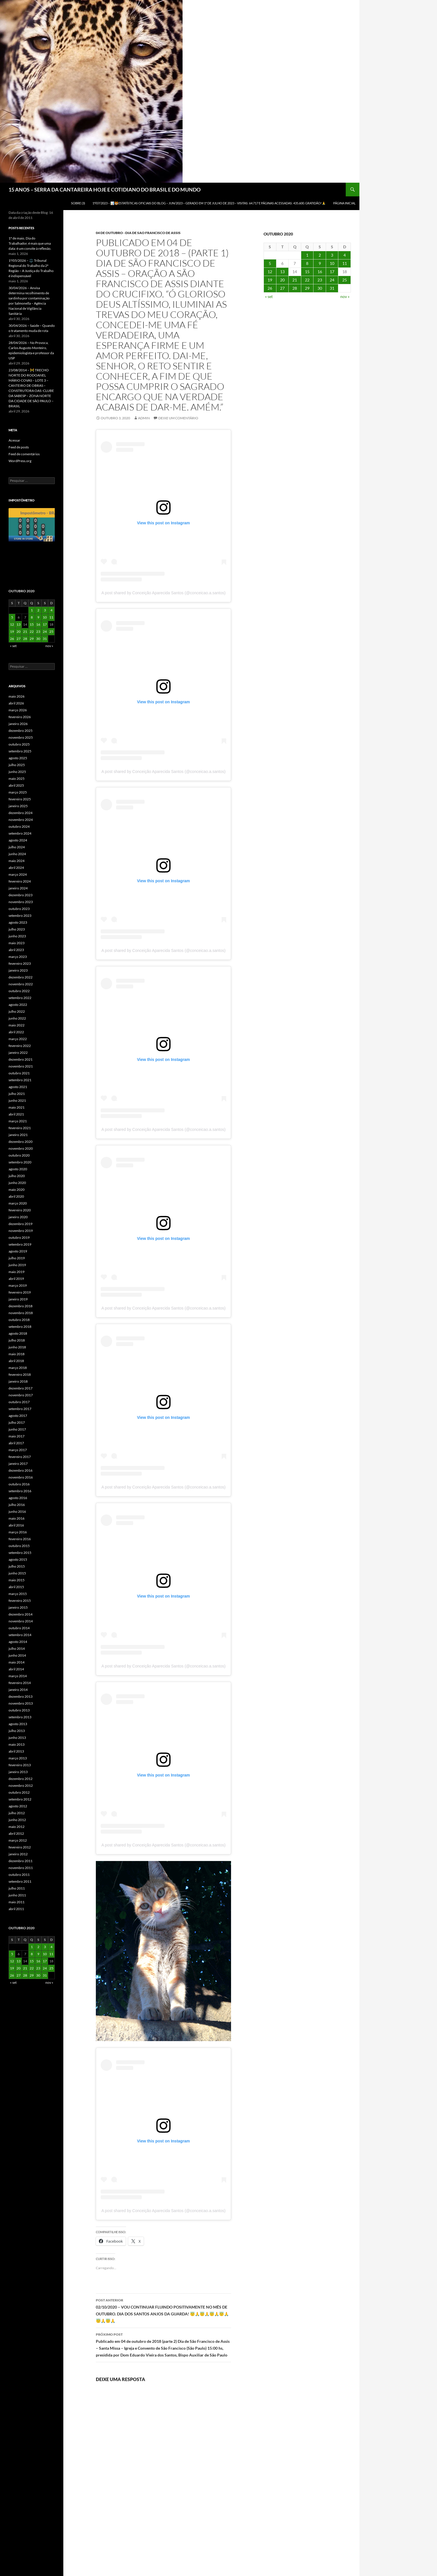 The image size is (437, 2576). Describe the element at coordinates (20, 1683) in the screenshot. I see `fevereiro 2014` at that location.